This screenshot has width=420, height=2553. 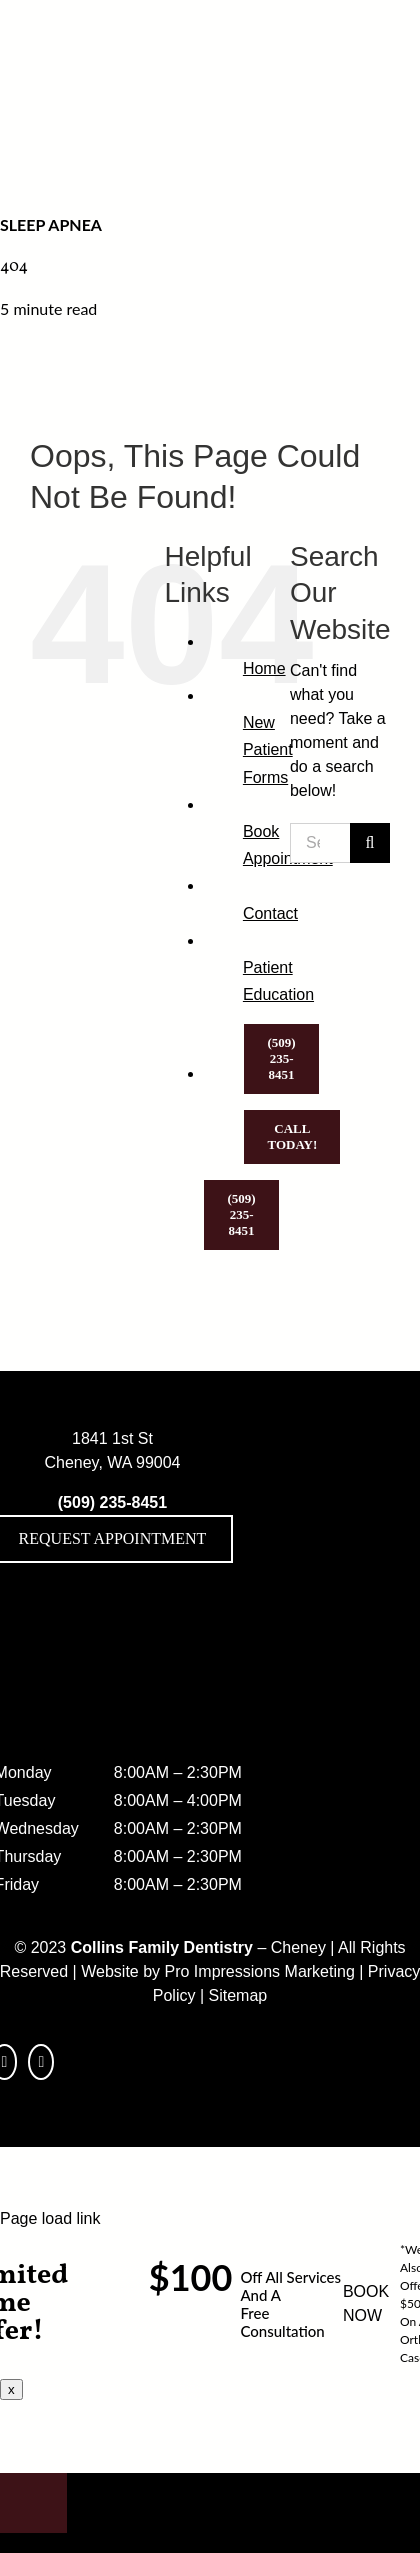 What do you see at coordinates (238, 1995) in the screenshot?
I see `Sitemap` at bounding box center [238, 1995].